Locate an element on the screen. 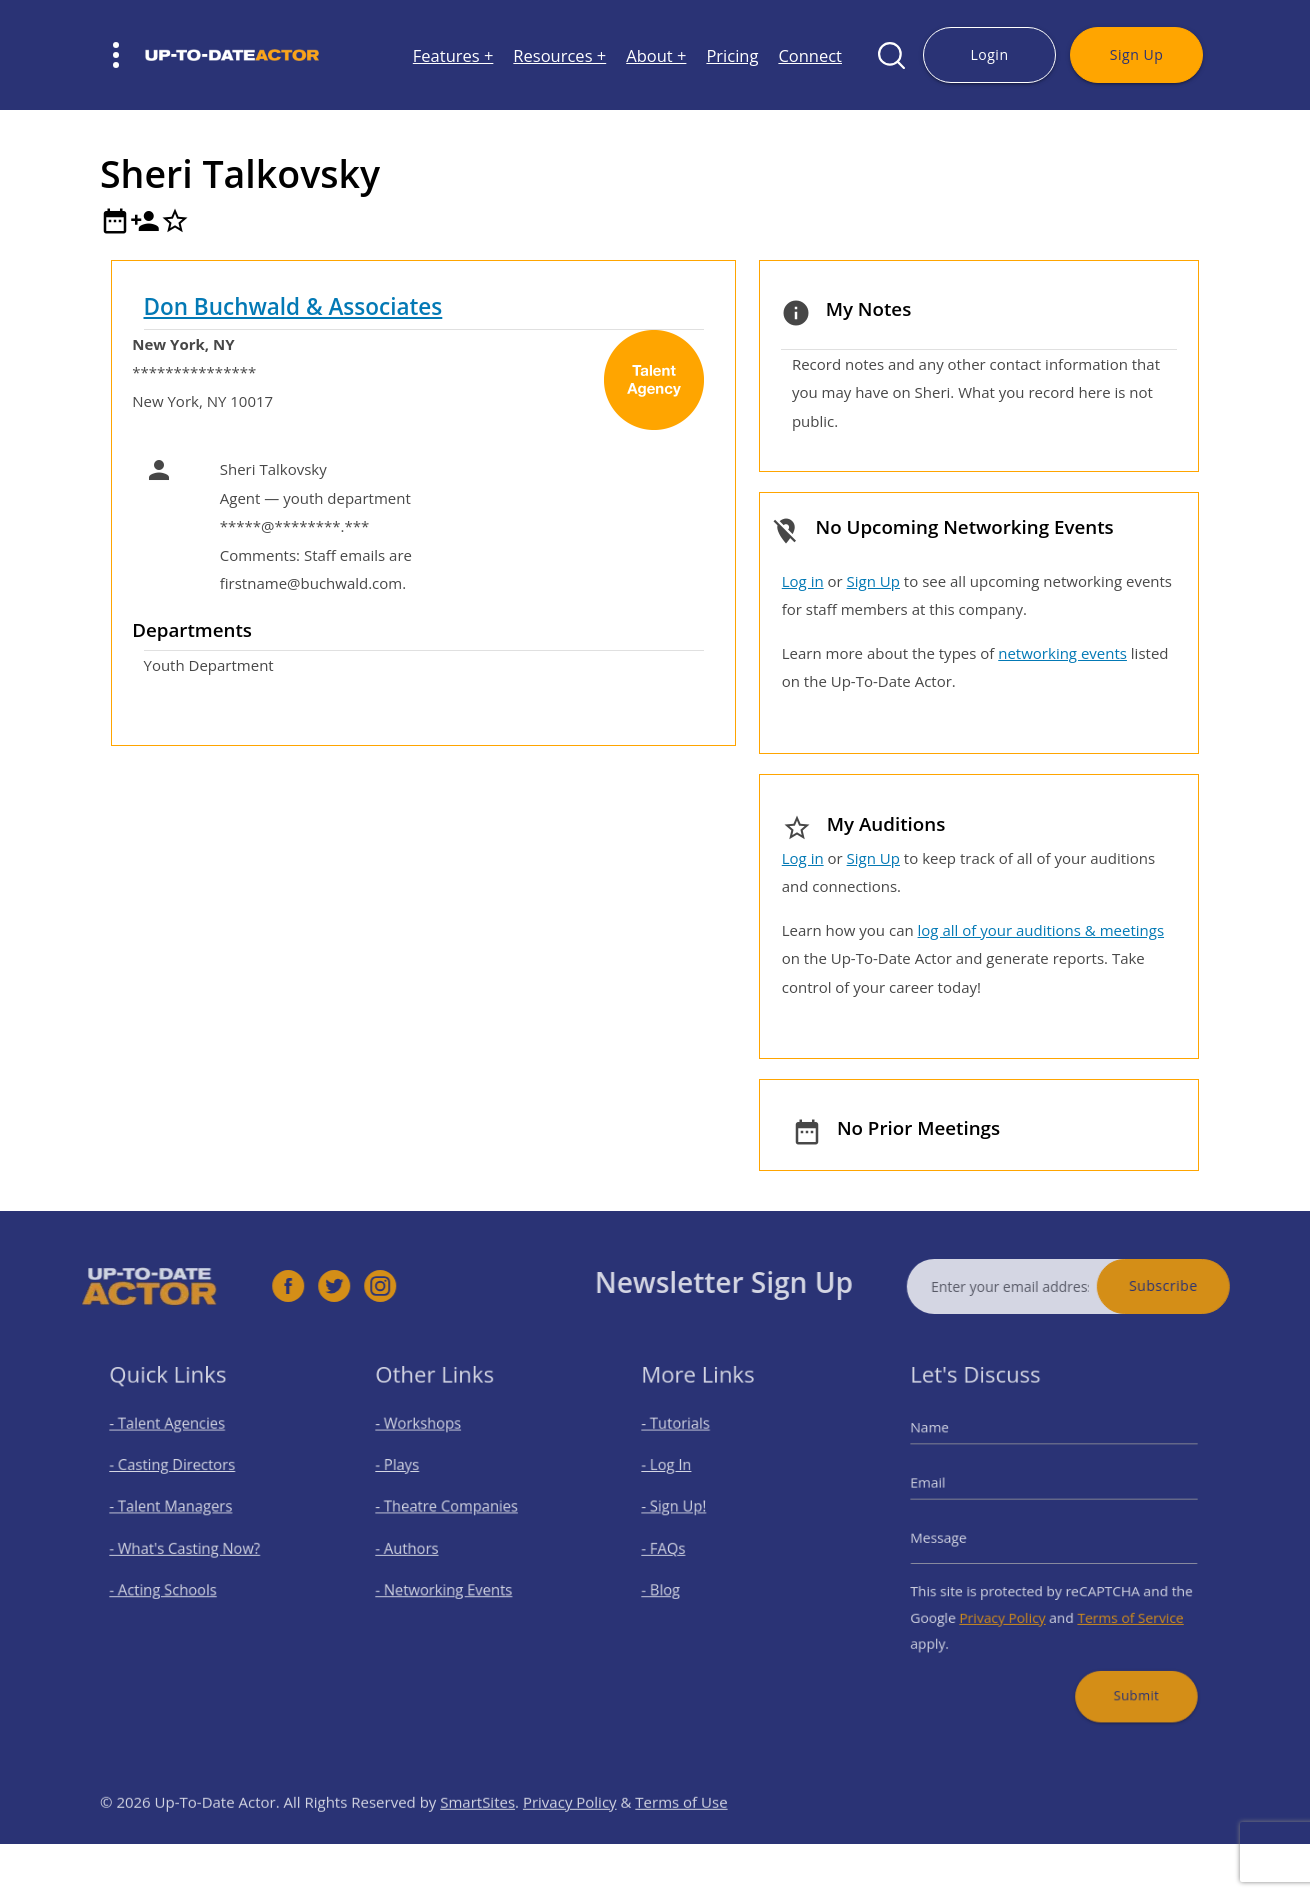 Image resolution: width=1310 pixels, height=1896 pixels. SmartSites is located at coordinates (477, 1837).